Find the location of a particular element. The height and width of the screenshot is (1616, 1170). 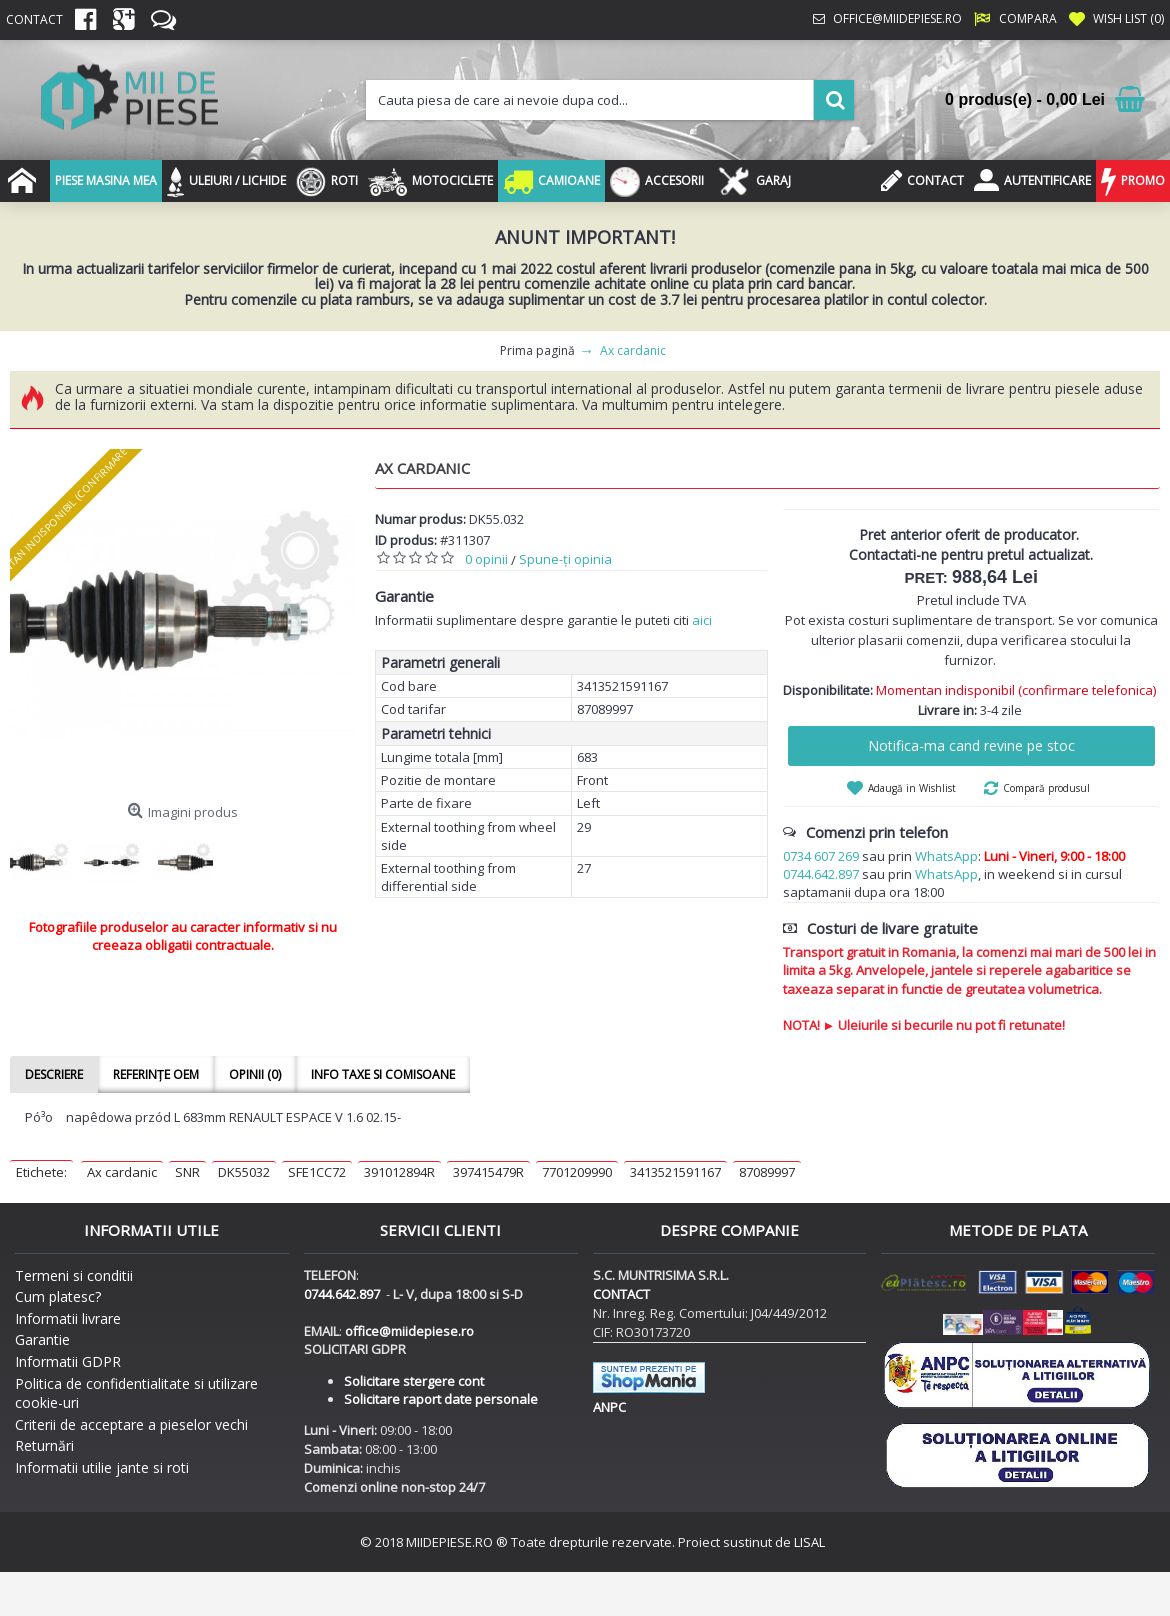

391012894R is located at coordinates (399, 1172).